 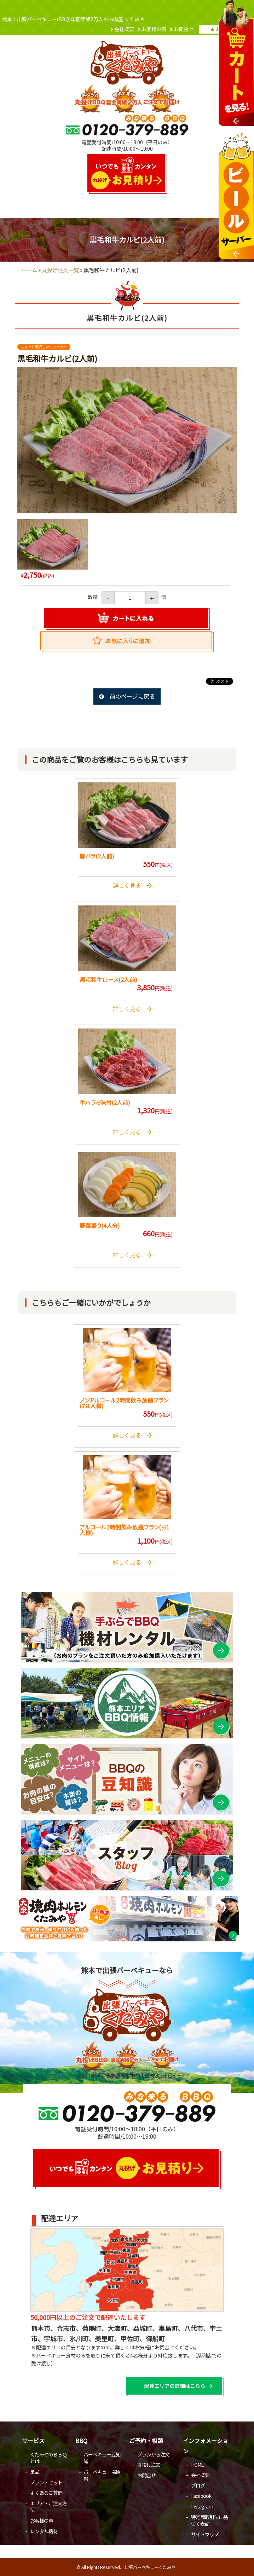 What do you see at coordinates (29, 270) in the screenshot?
I see `ホーム` at bounding box center [29, 270].